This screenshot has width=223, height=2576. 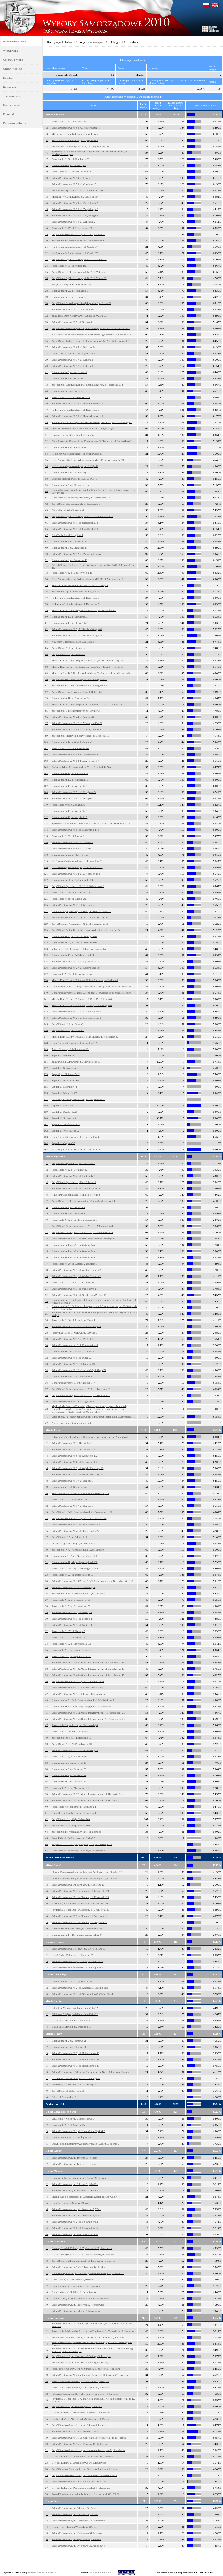 What do you see at coordinates (46, 447) in the screenshot?
I see `53` at bounding box center [46, 447].